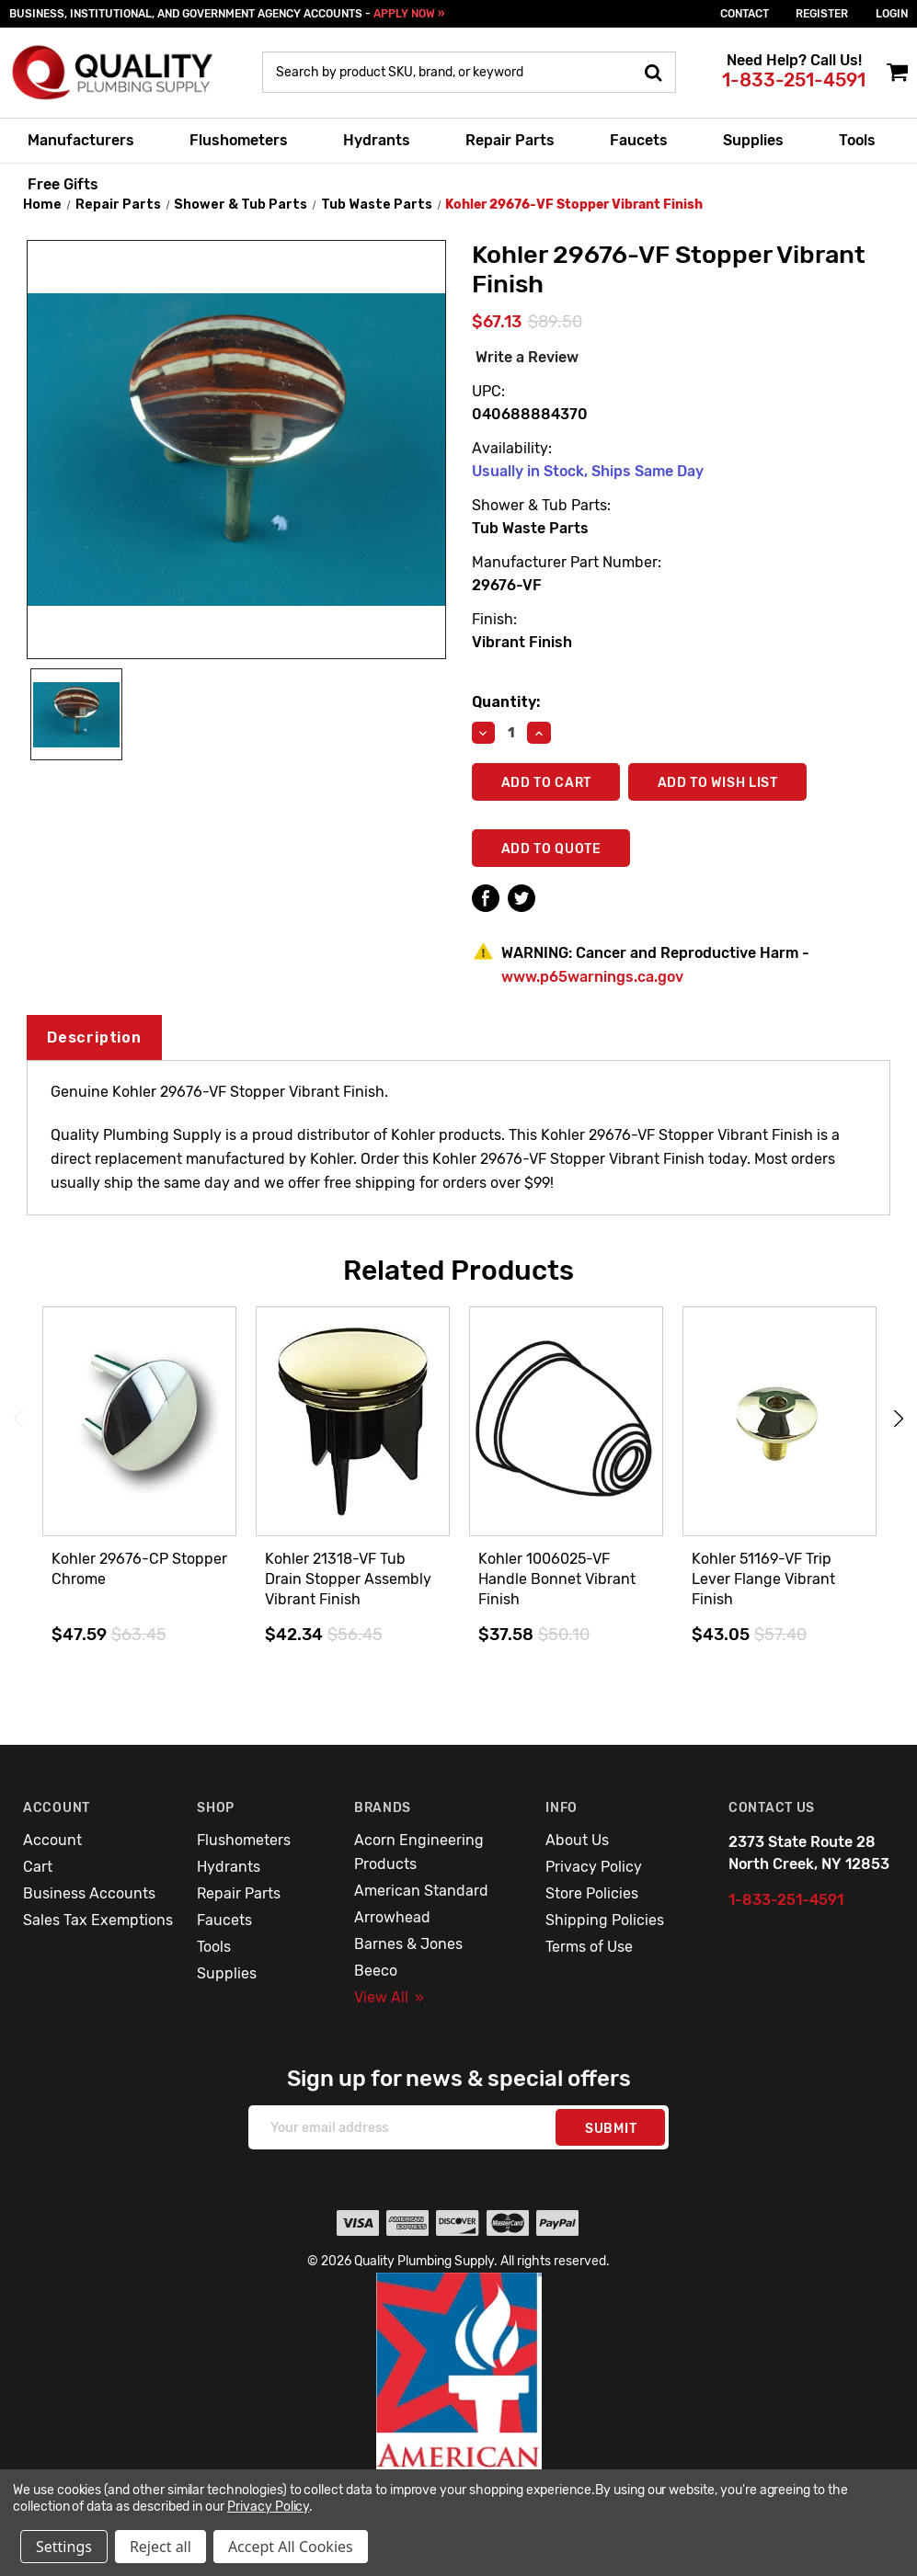 The image size is (917, 2576). I want to click on Description, so click(94, 1037).